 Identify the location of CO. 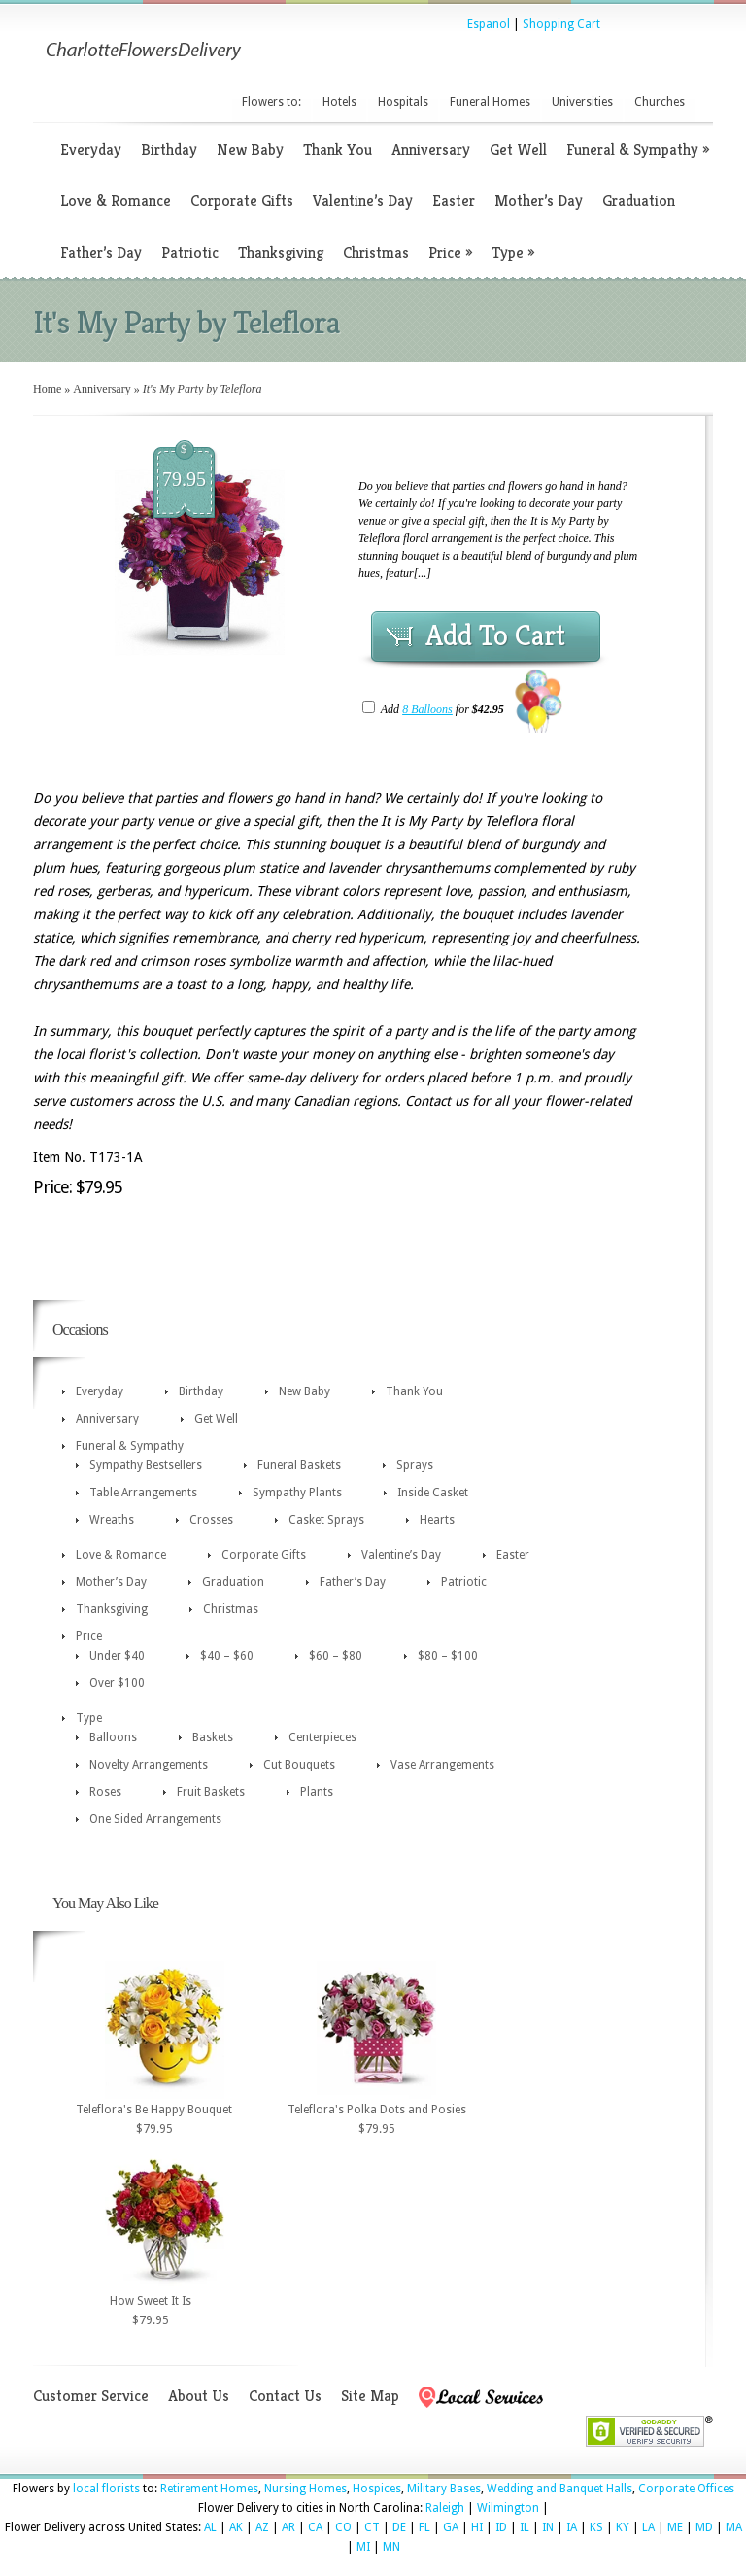
(343, 2527).